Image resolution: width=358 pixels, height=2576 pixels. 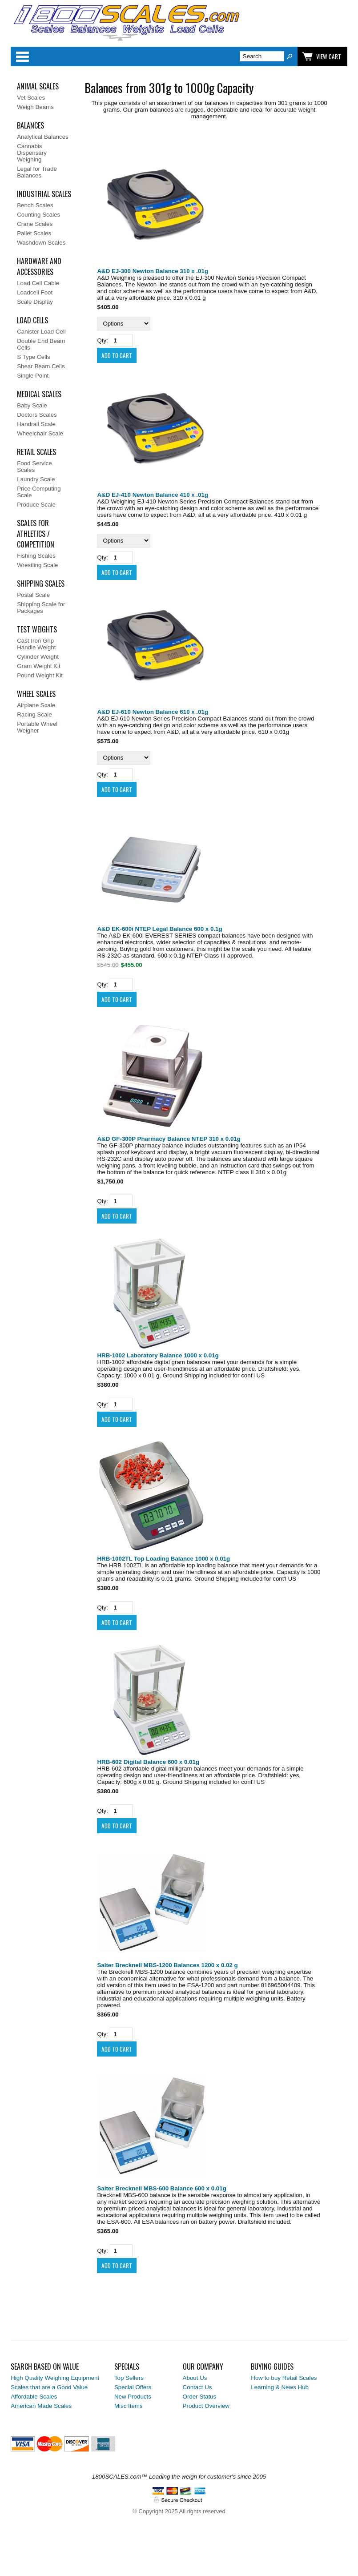 What do you see at coordinates (152, 711) in the screenshot?
I see `A&D EJ-610 Newton Balance 610 x .01g` at bounding box center [152, 711].